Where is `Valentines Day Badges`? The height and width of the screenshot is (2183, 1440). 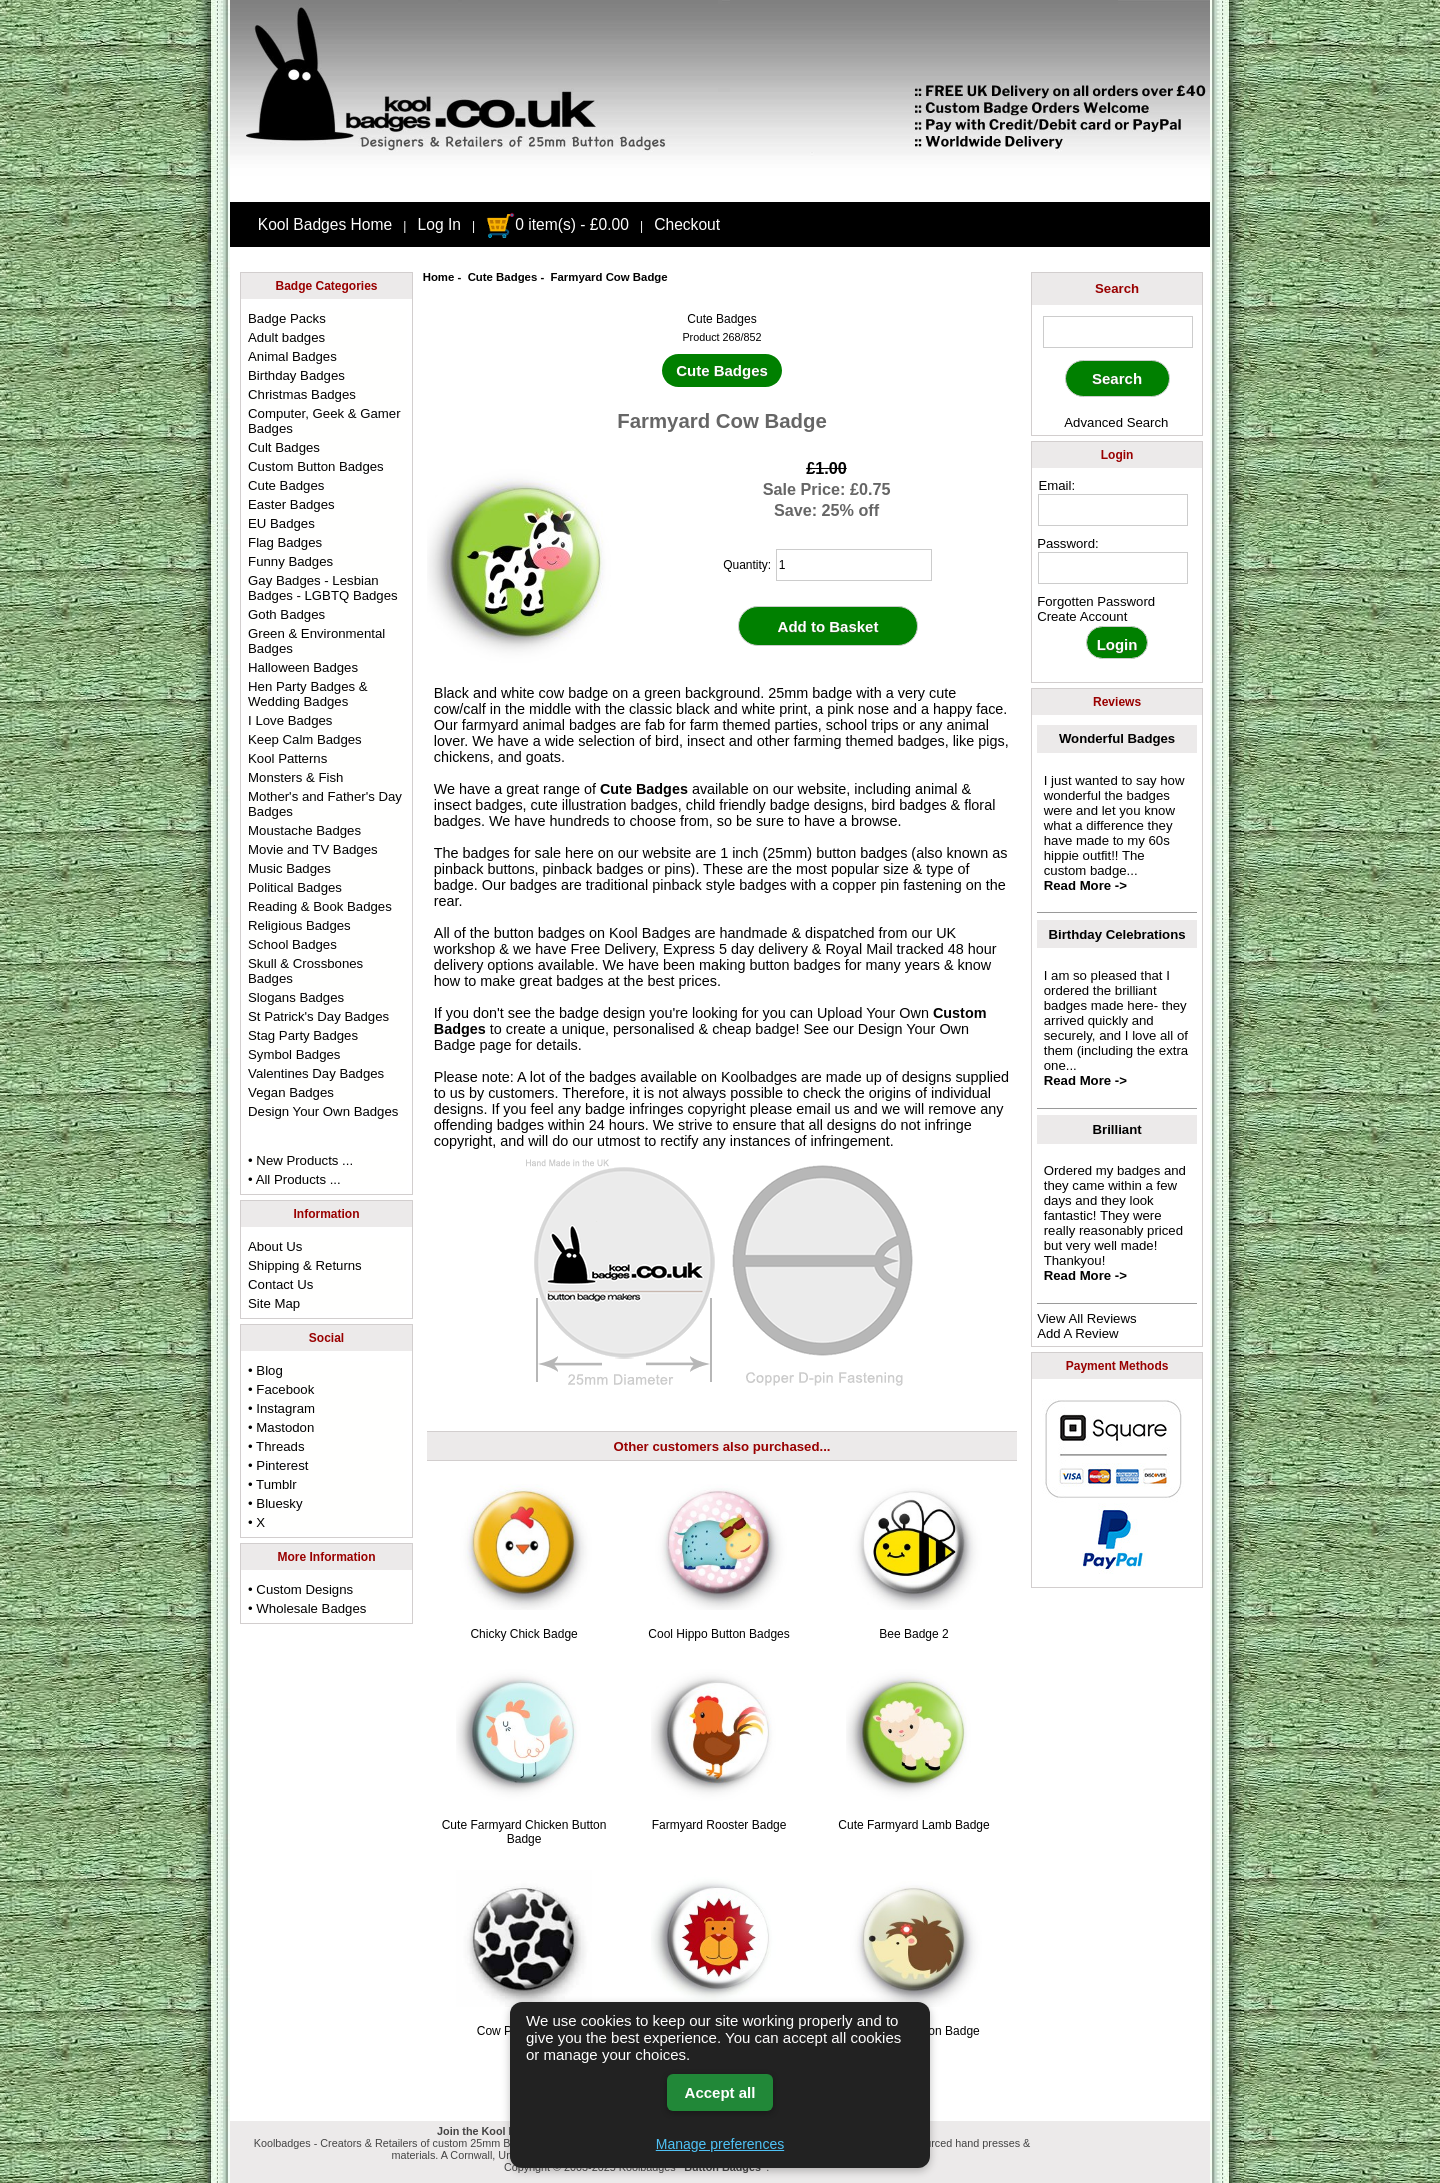 Valentines Day Badges is located at coordinates (316, 1073).